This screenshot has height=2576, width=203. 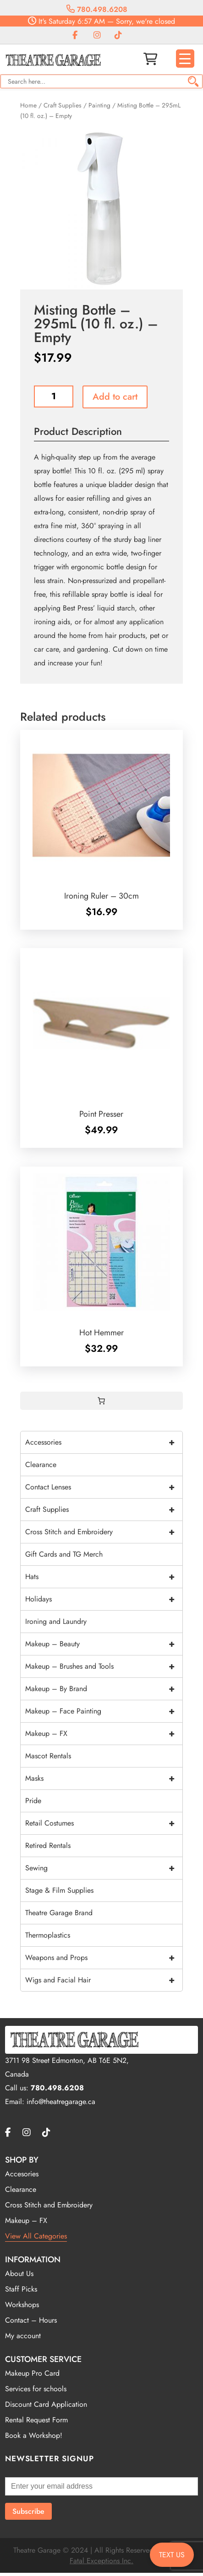 What do you see at coordinates (28, 105) in the screenshot?
I see `Home` at bounding box center [28, 105].